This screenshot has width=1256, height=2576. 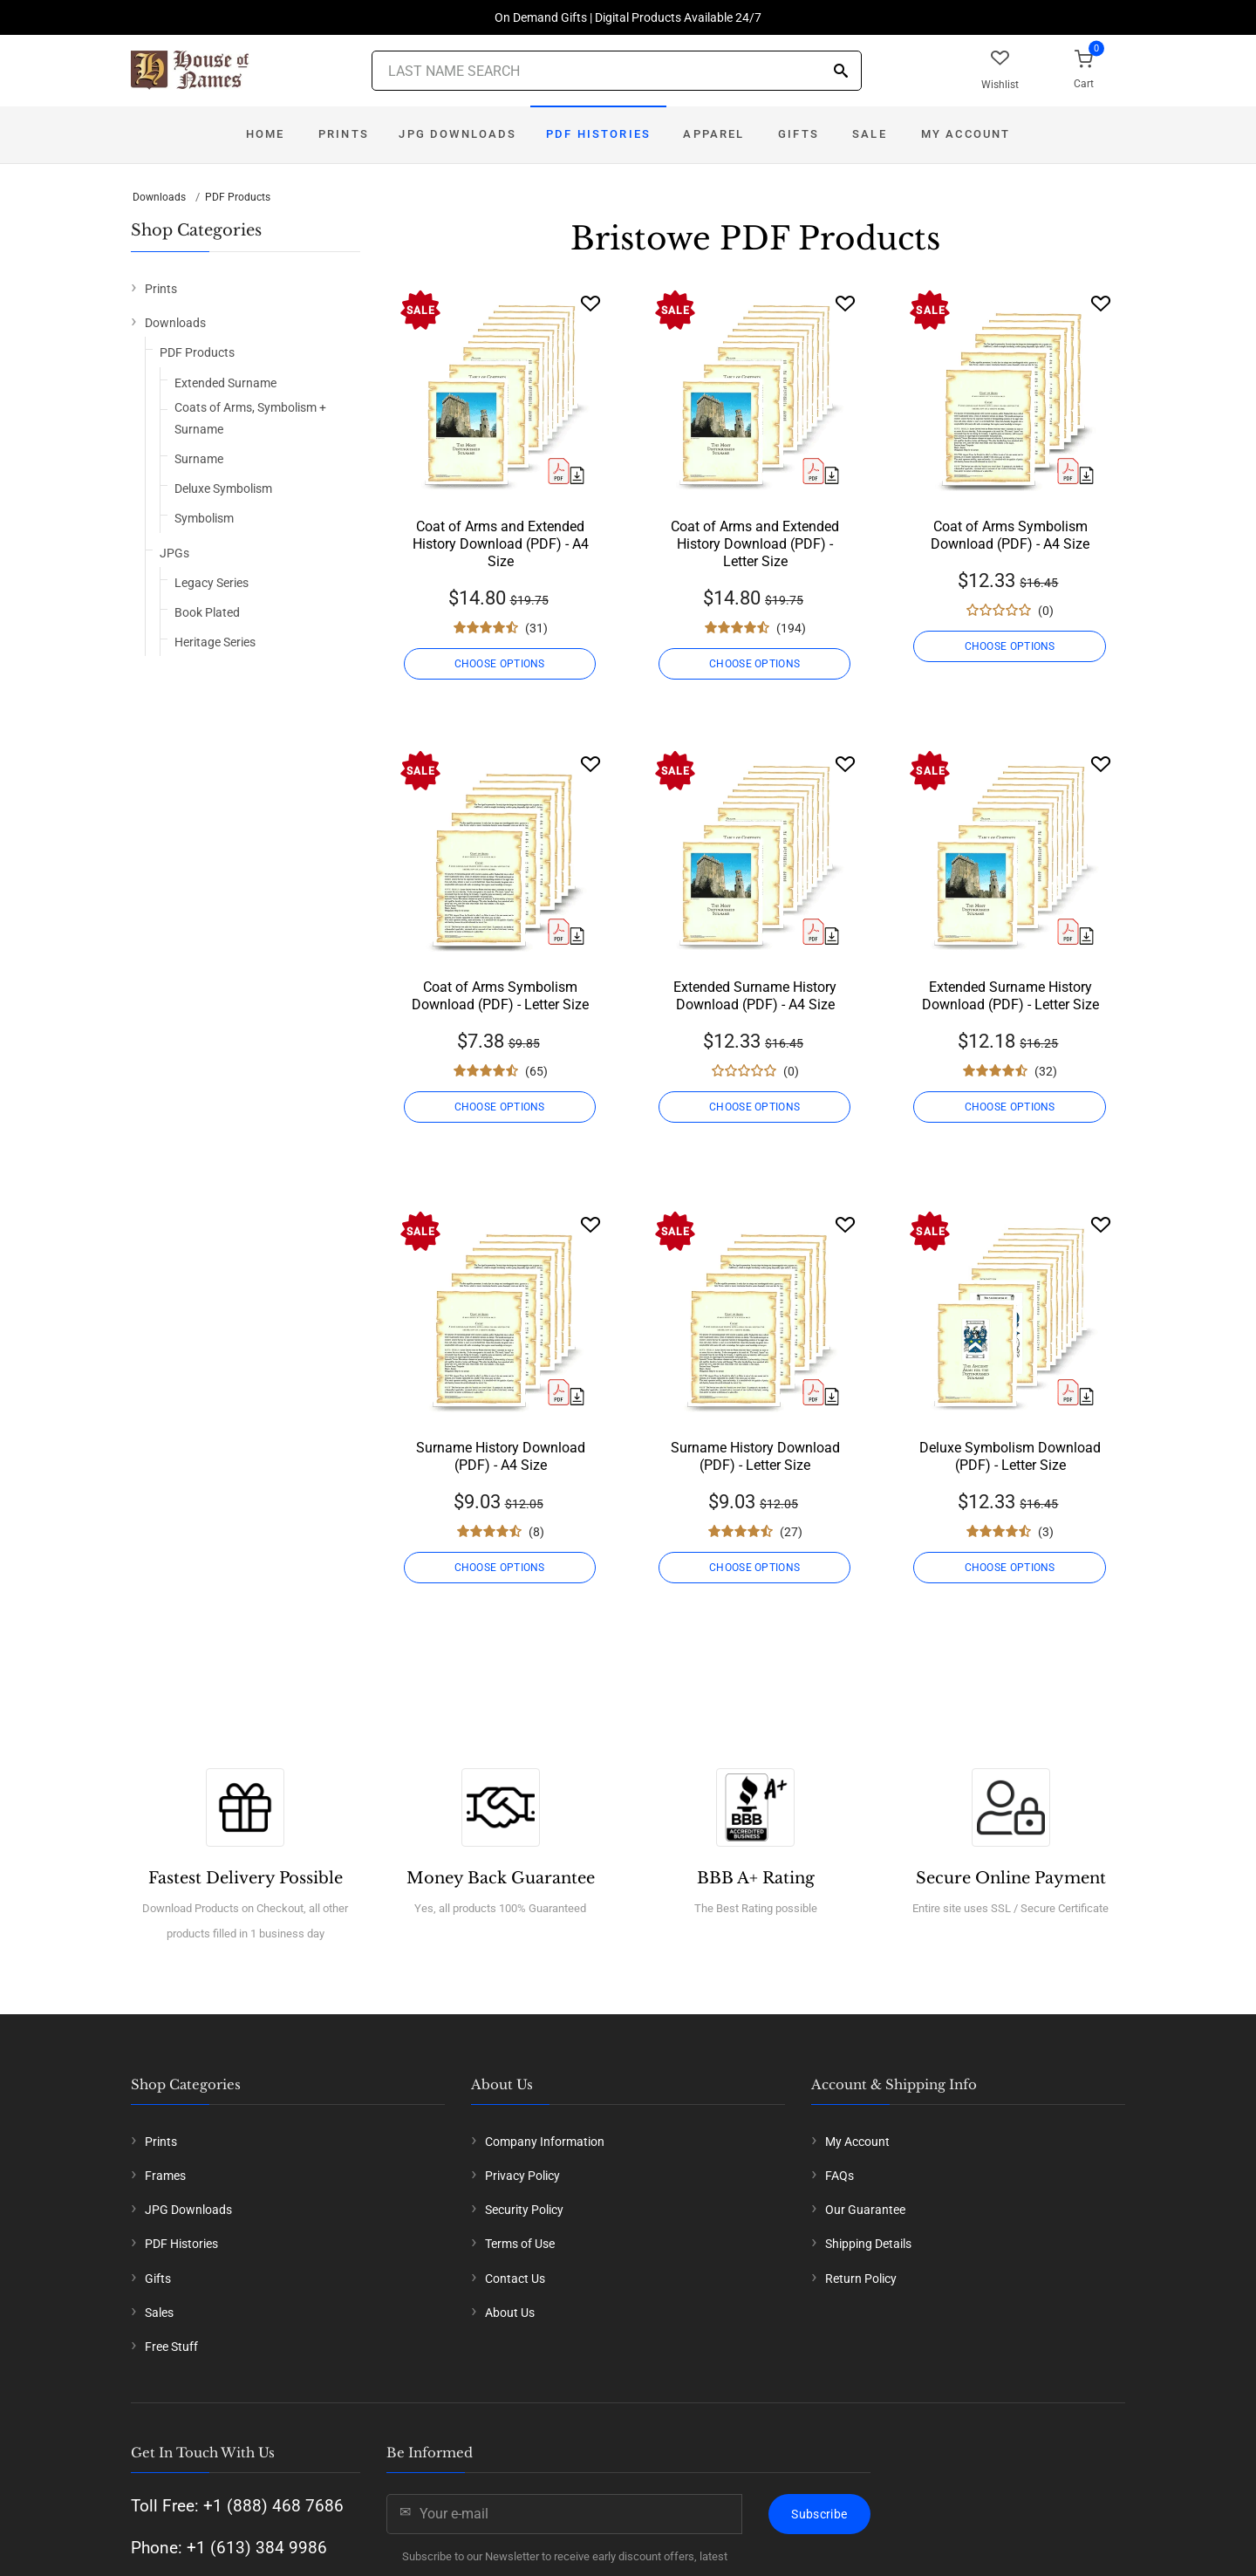 I want to click on PDF Products, so click(x=237, y=197).